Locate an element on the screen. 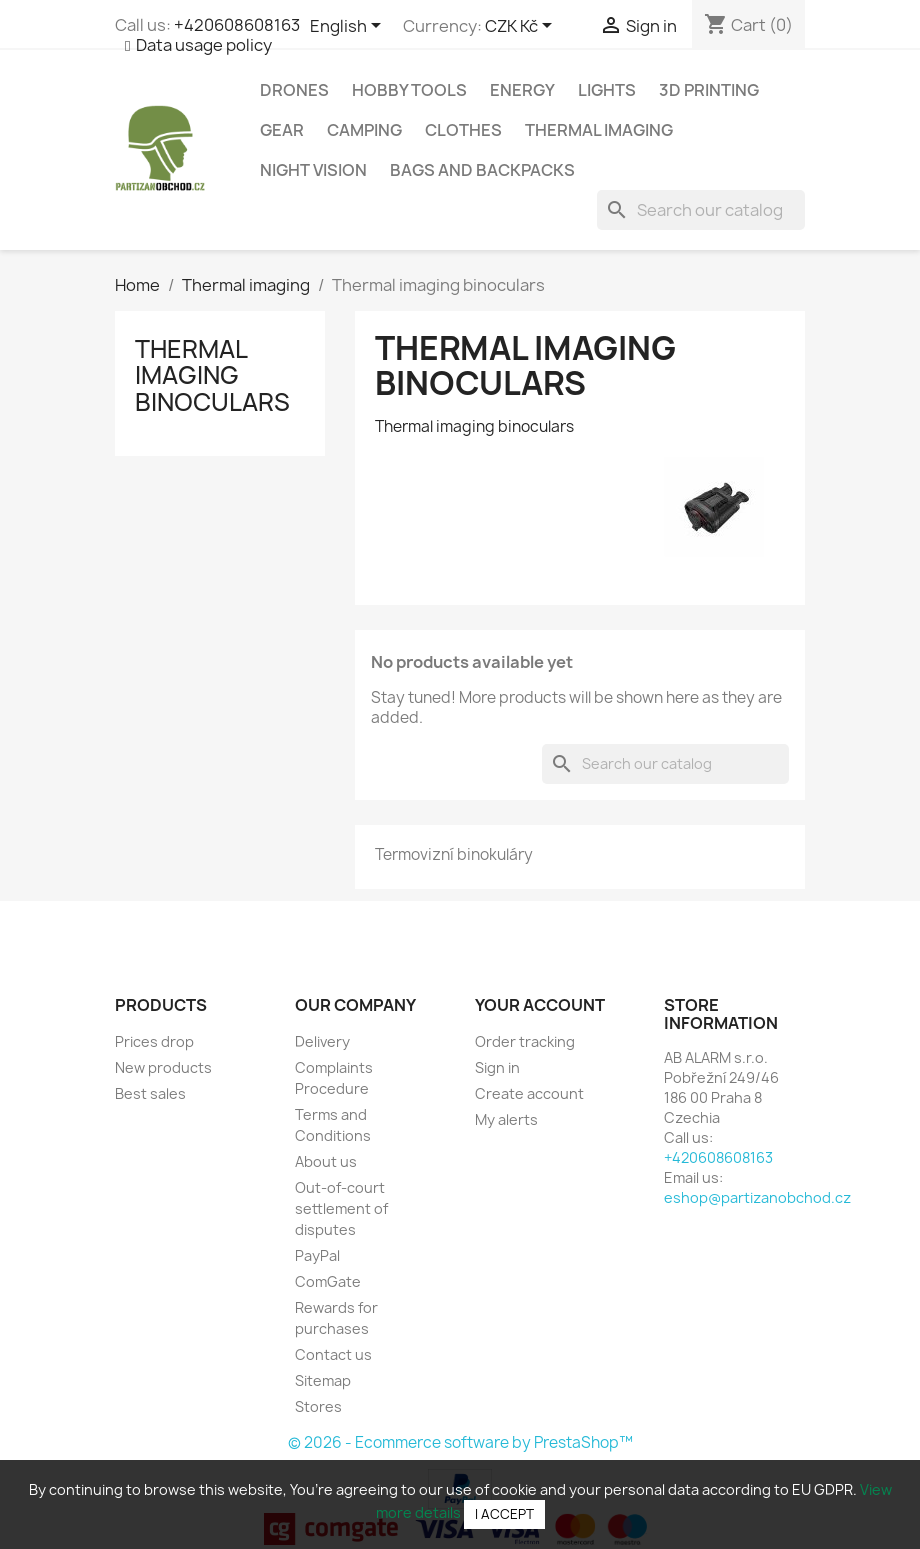 The height and width of the screenshot is (1549, 920). [Language dropdown] is located at coordinates (349, 27).